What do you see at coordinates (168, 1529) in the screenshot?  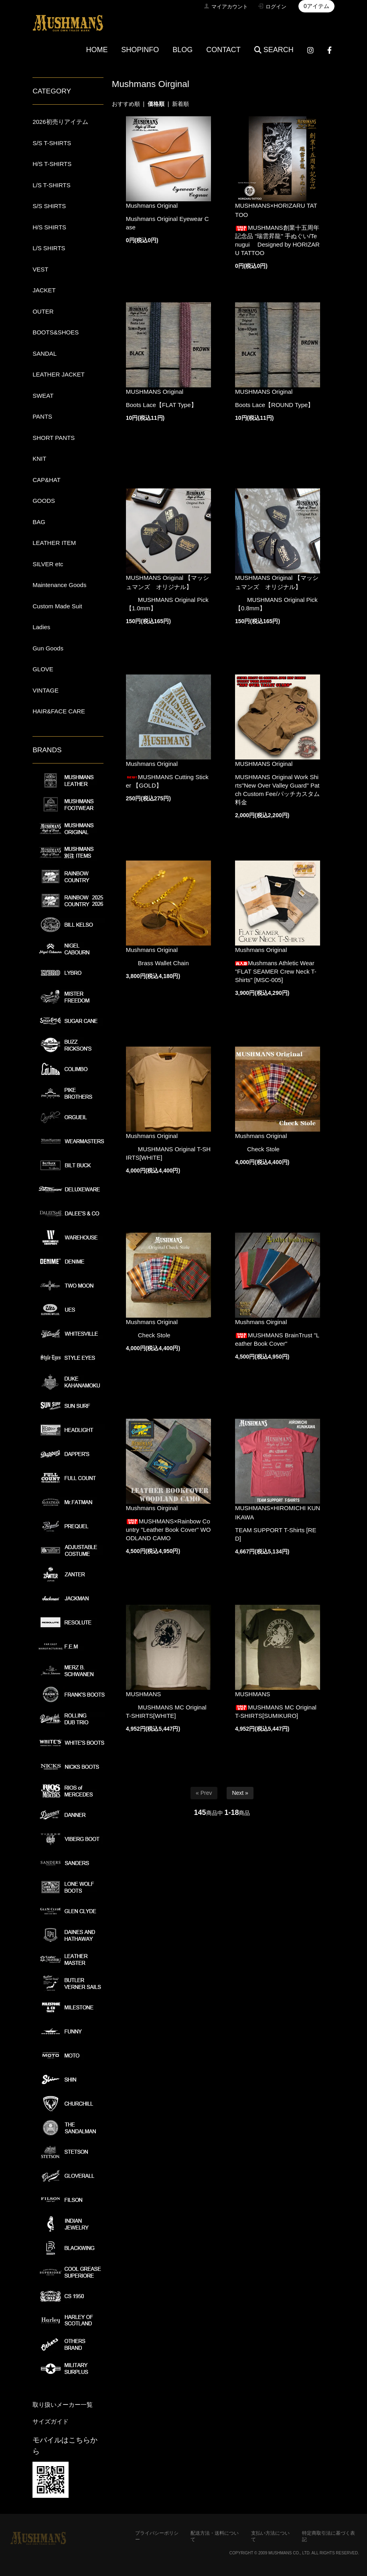 I see `MUSHMANS×Rainbow Country "Leather Book Cover" WOODLAND CAMO` at bounding box center [168, 1529].